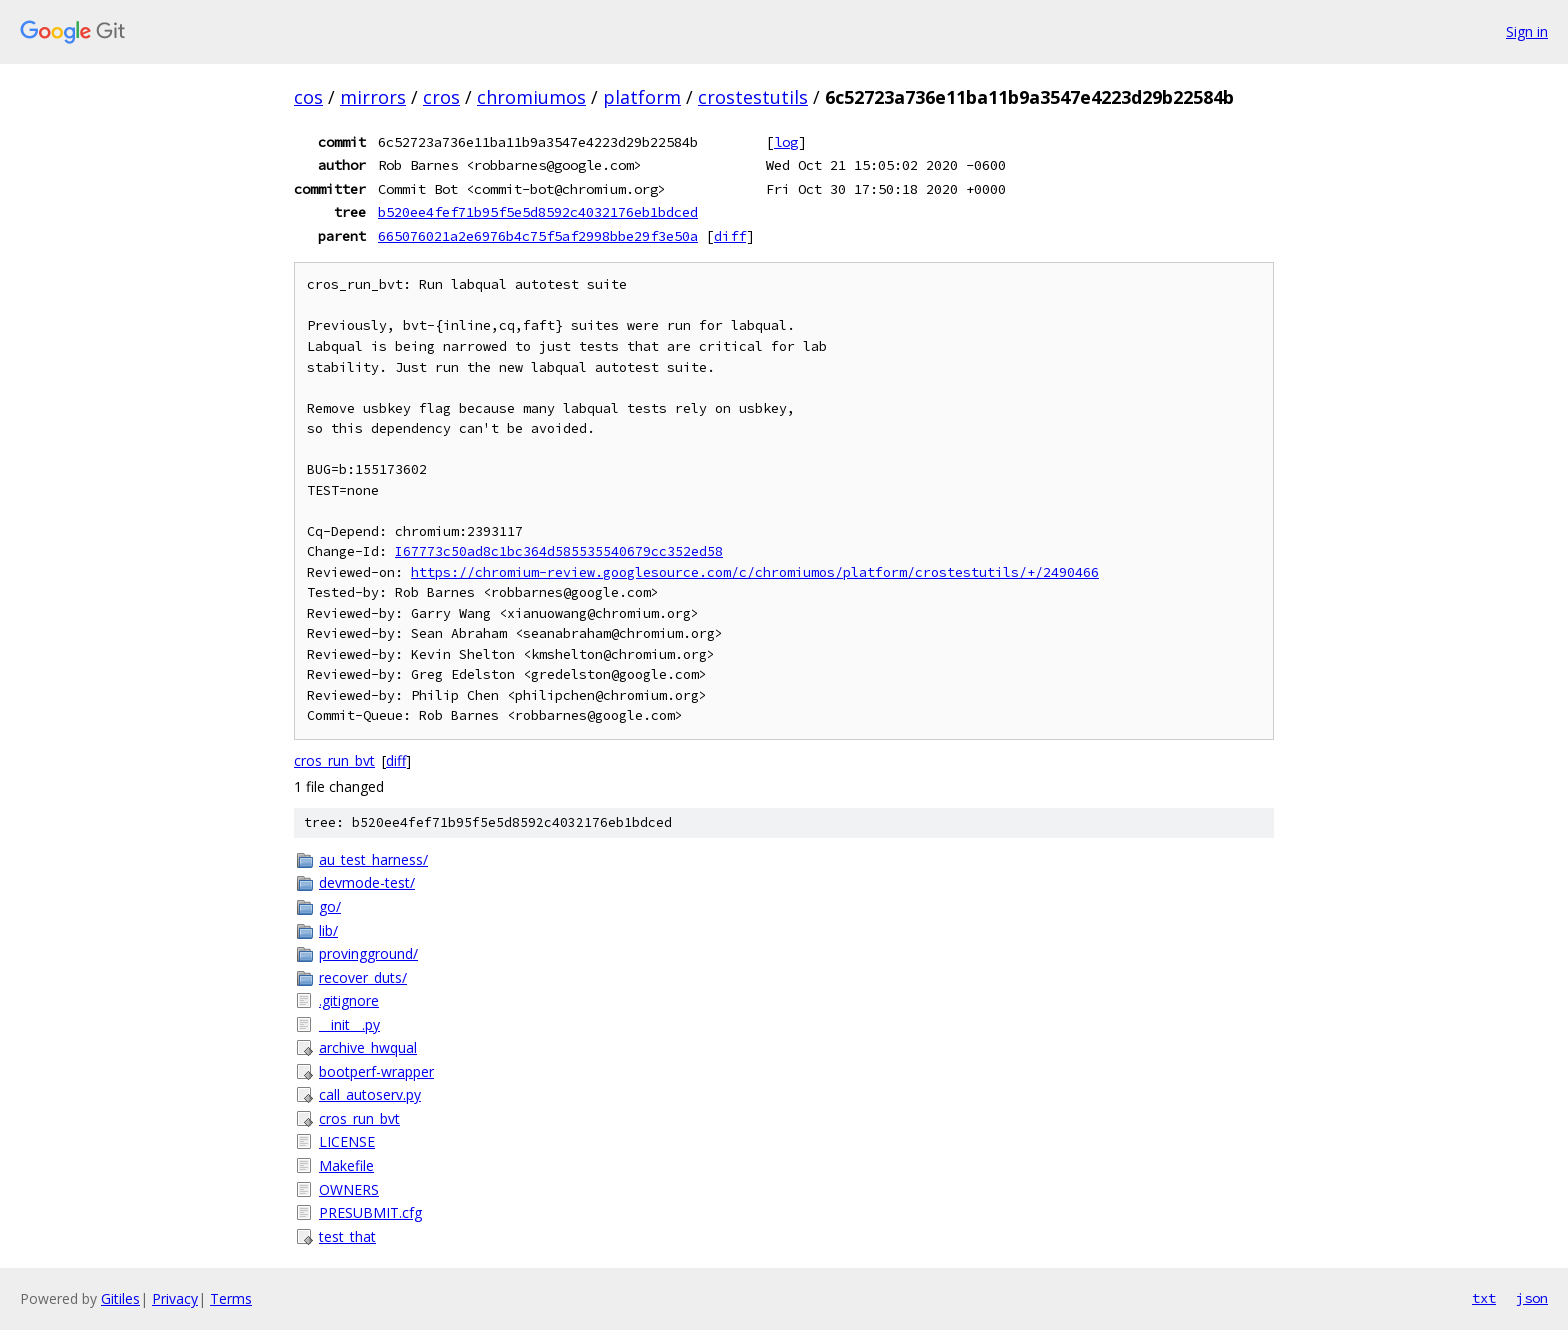 Image resolution: width=1568 pixels, height=1330 pixels. I want to click on go/, so click(330, 906).